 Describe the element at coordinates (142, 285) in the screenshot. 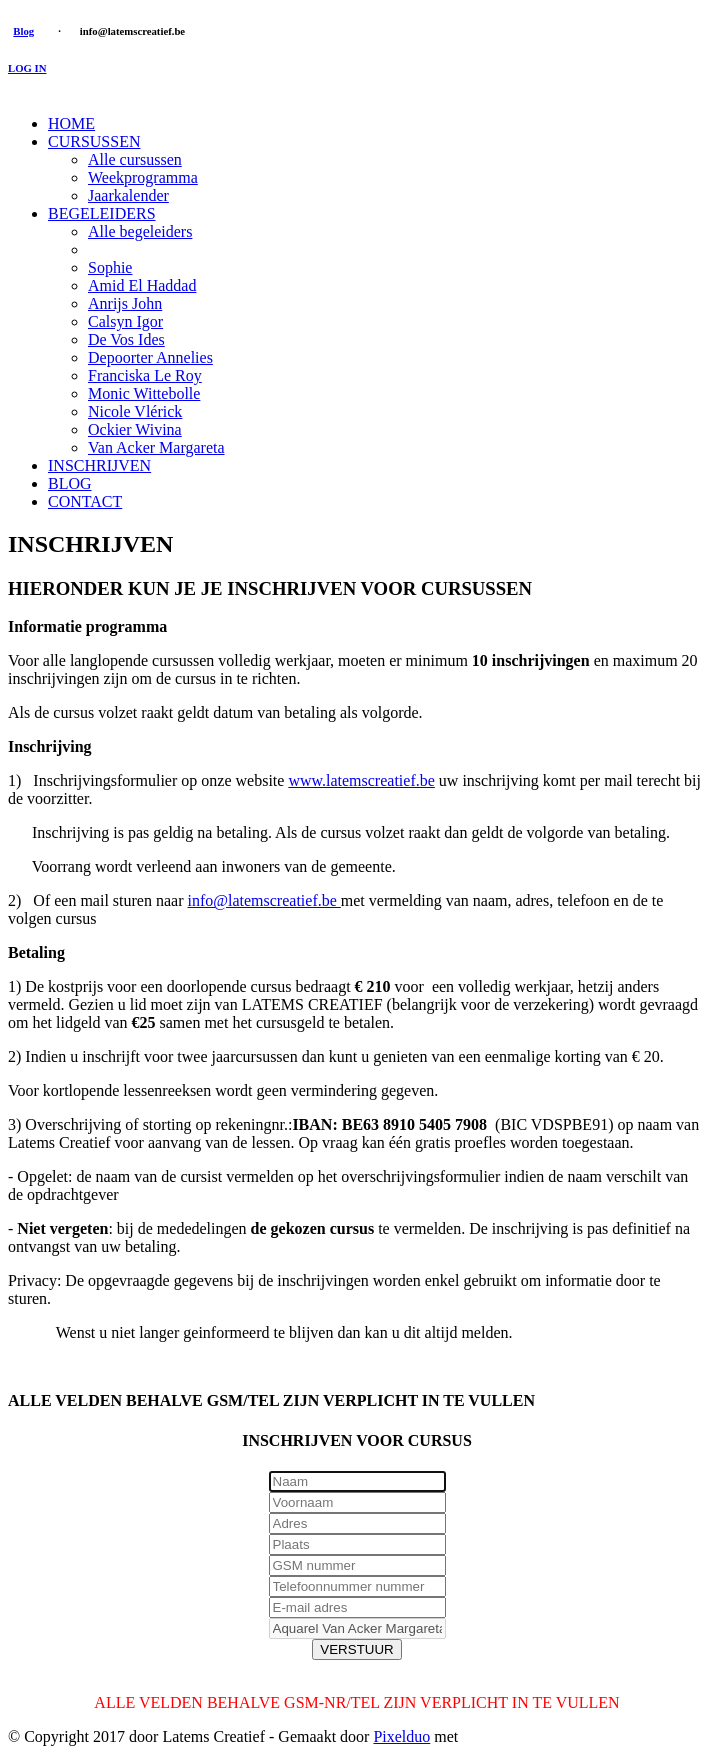

I see `Amid El Haddad` at that location.